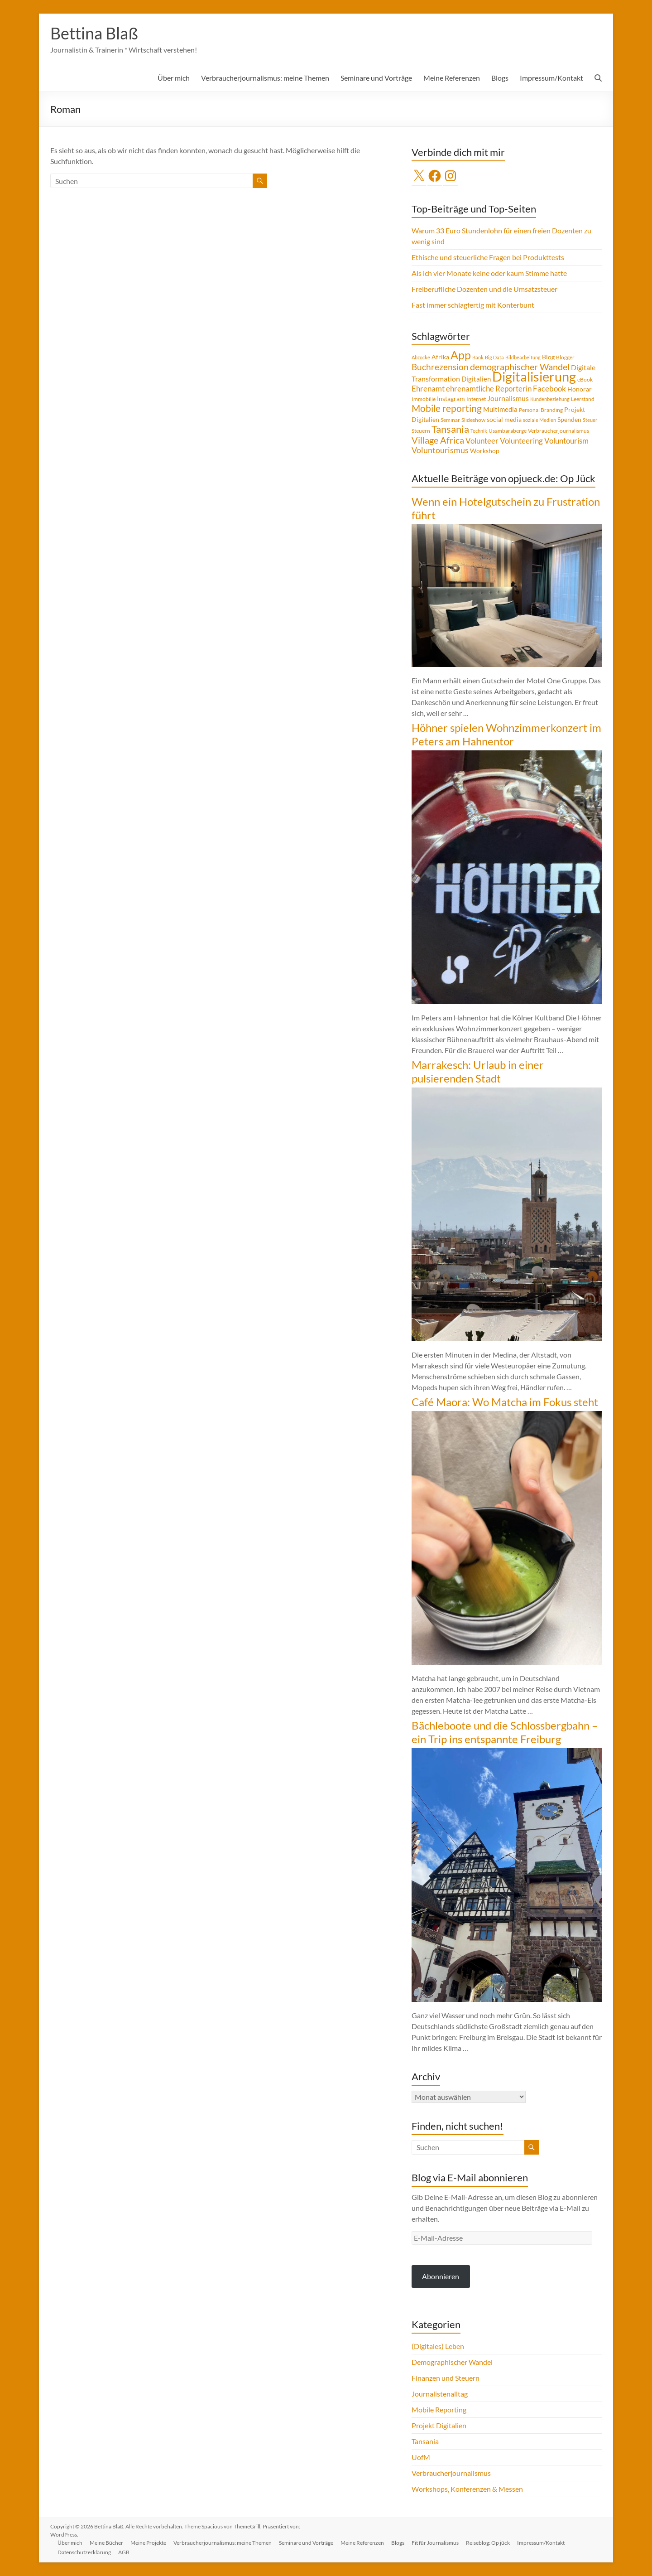 This screenshot has width=652, height=2576. I want to click on Digitalien [Digitalien (6 Einträge)], so click(476, 379).